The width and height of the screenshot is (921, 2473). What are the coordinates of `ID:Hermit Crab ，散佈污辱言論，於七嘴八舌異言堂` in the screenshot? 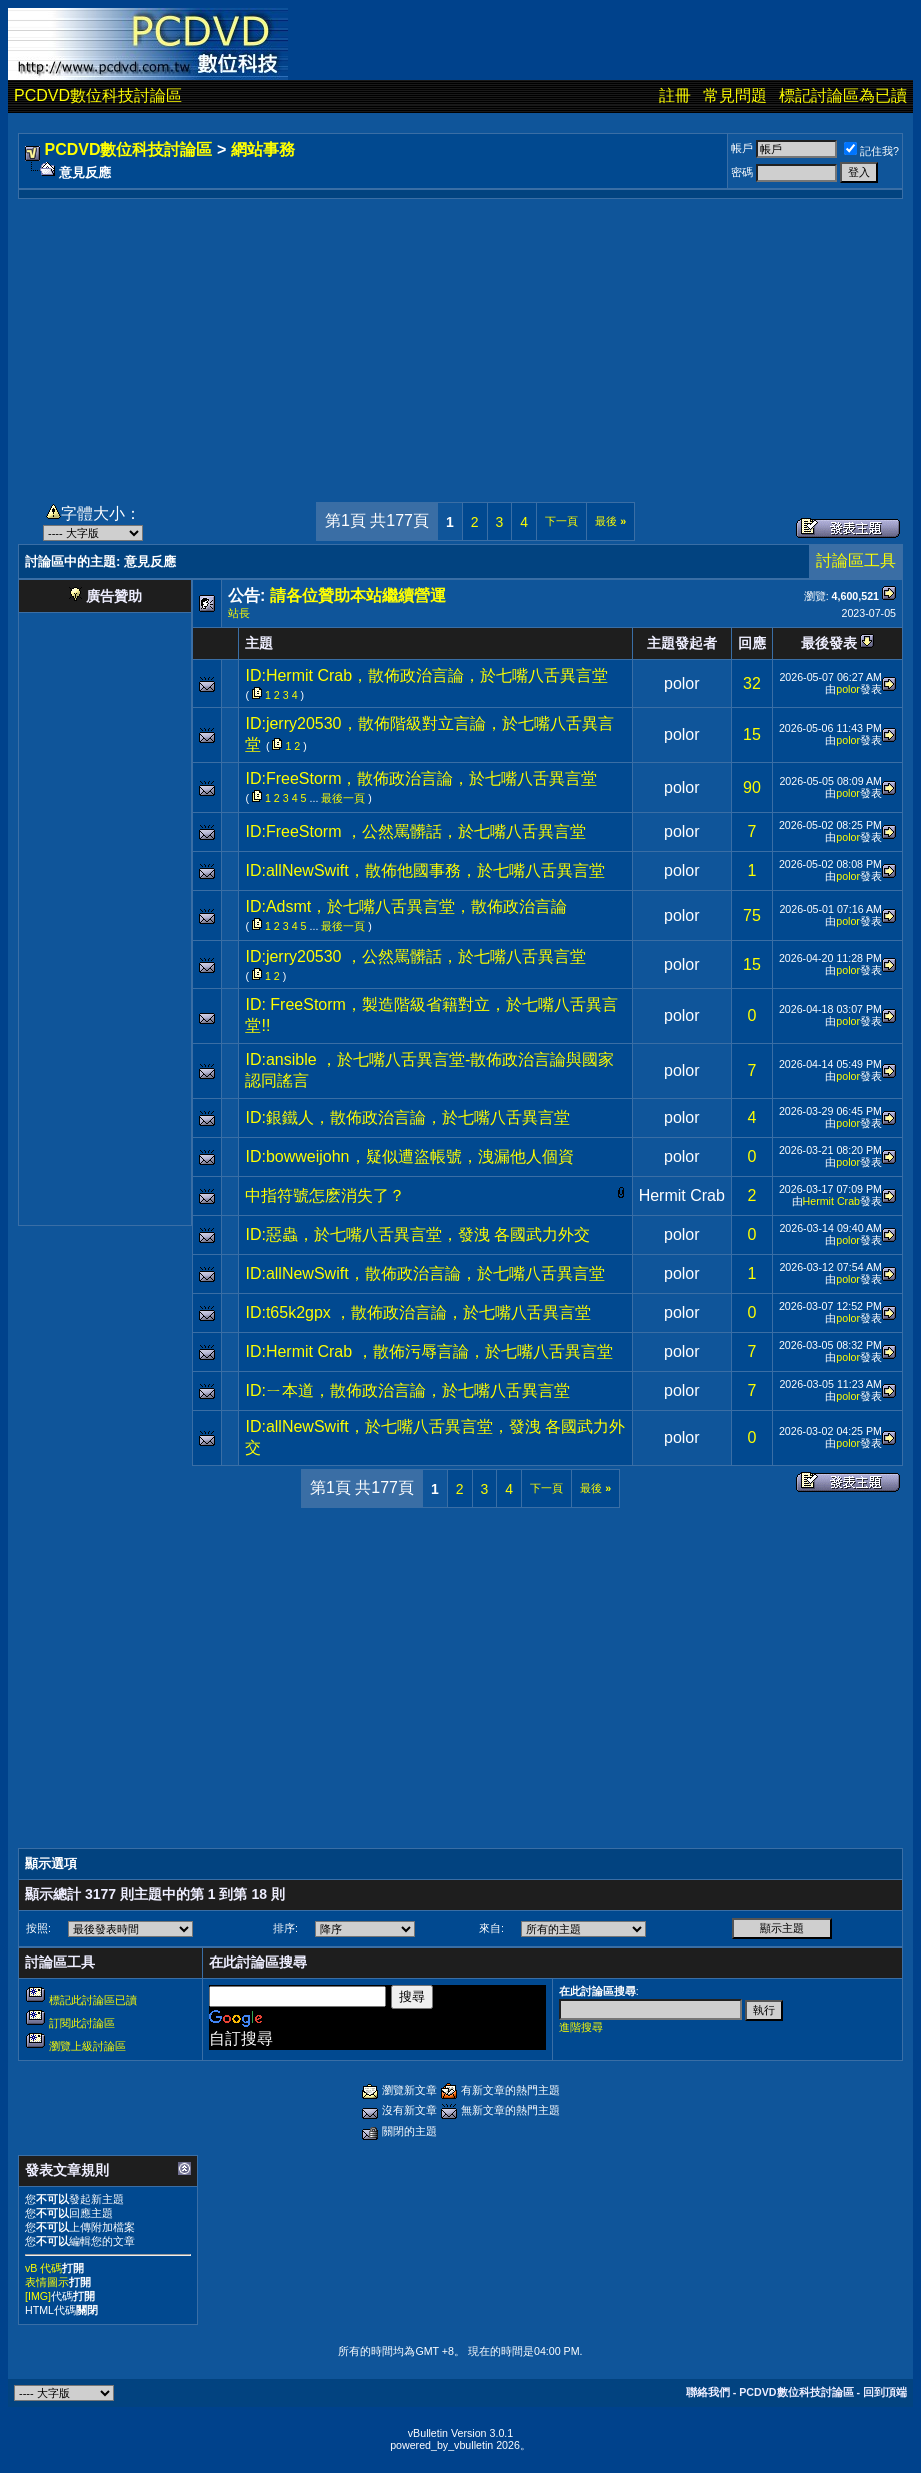 It's located at (428, 1351).